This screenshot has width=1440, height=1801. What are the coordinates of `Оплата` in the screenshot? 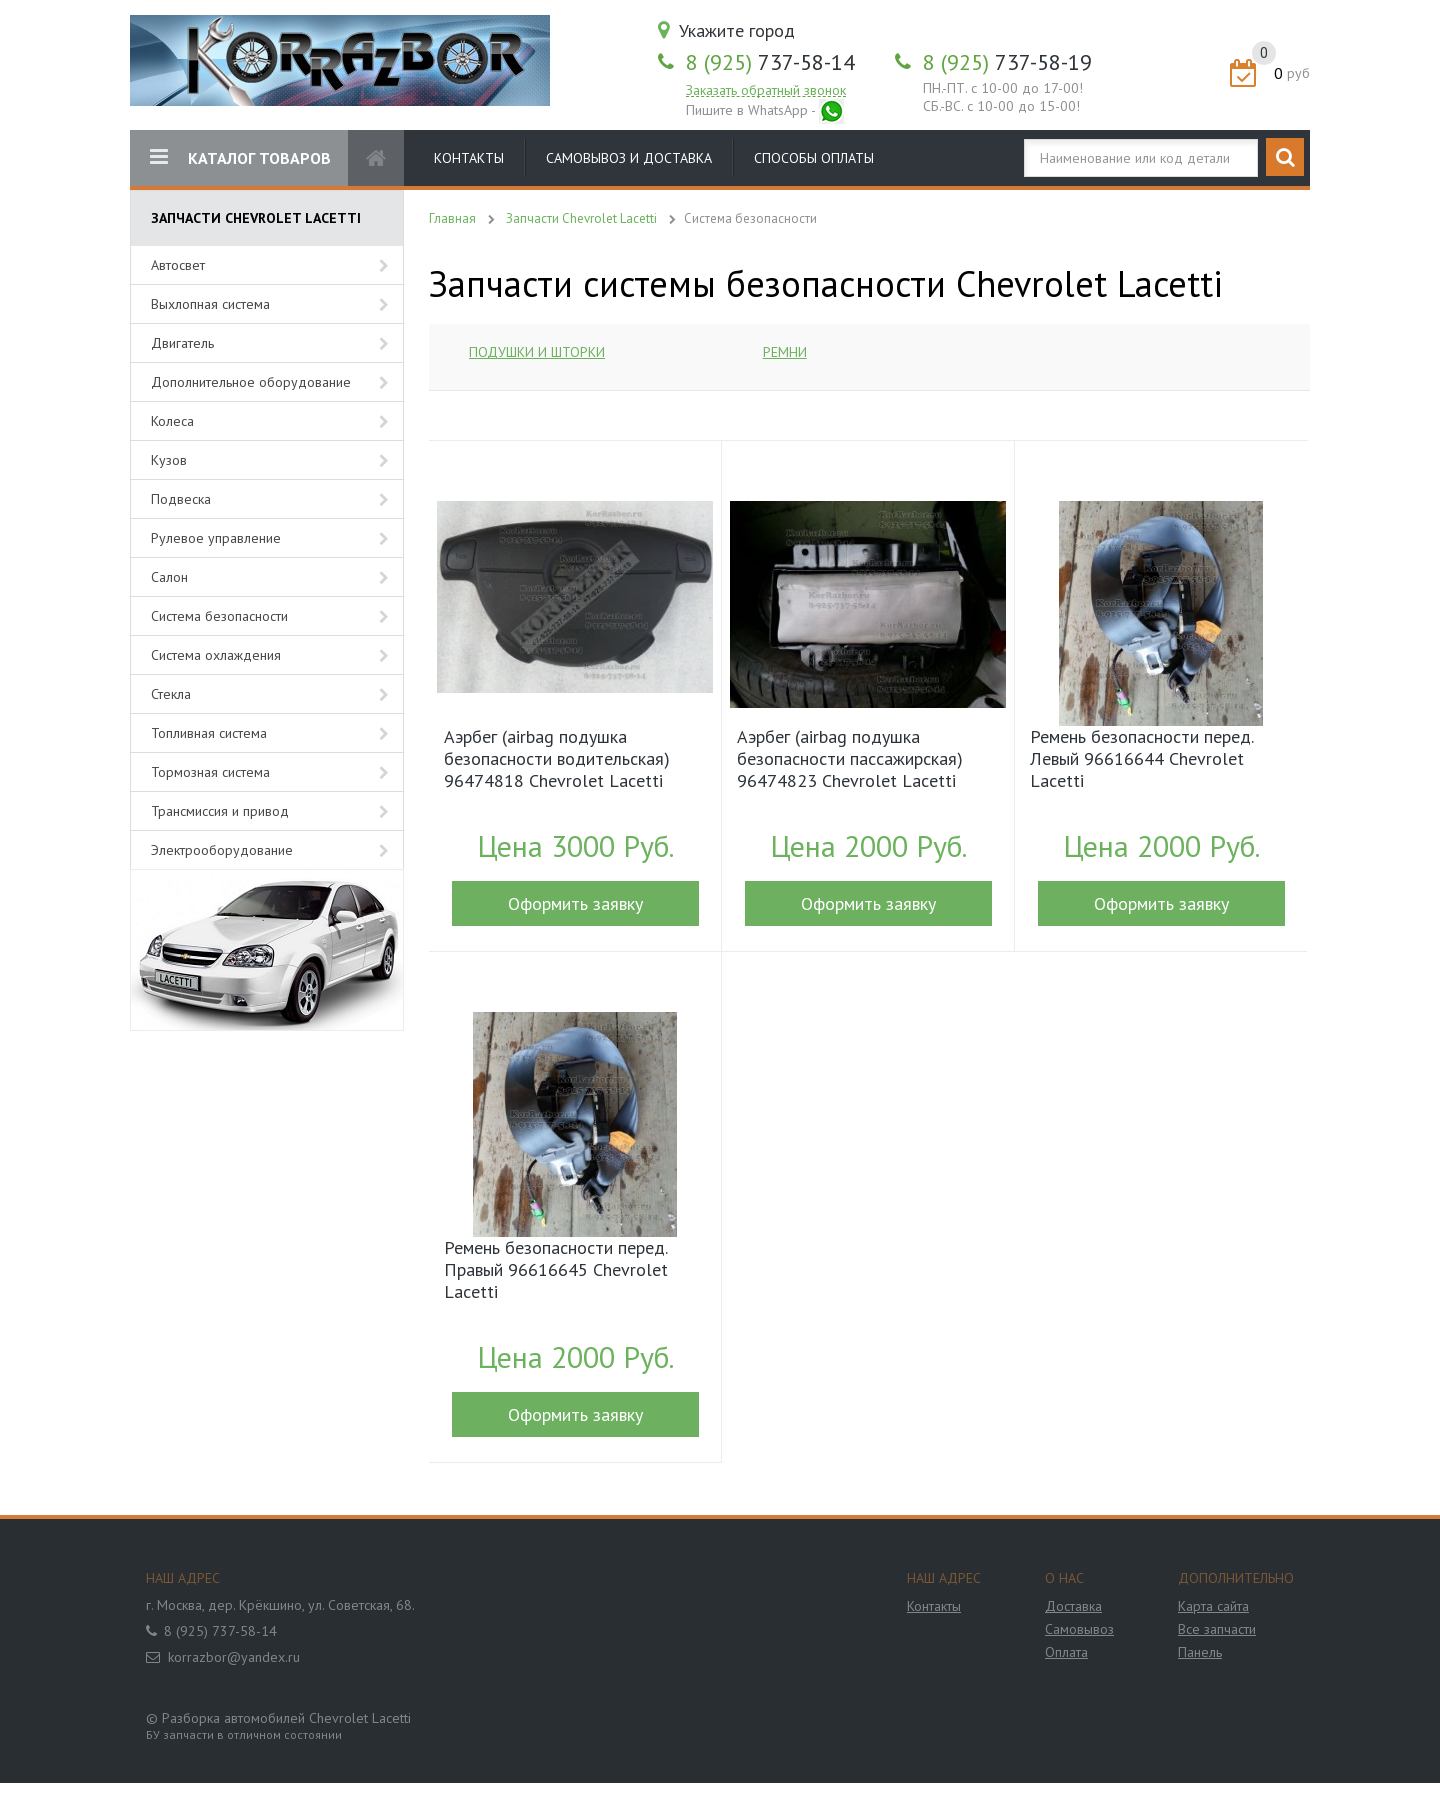 It's located at (1066, 1652).